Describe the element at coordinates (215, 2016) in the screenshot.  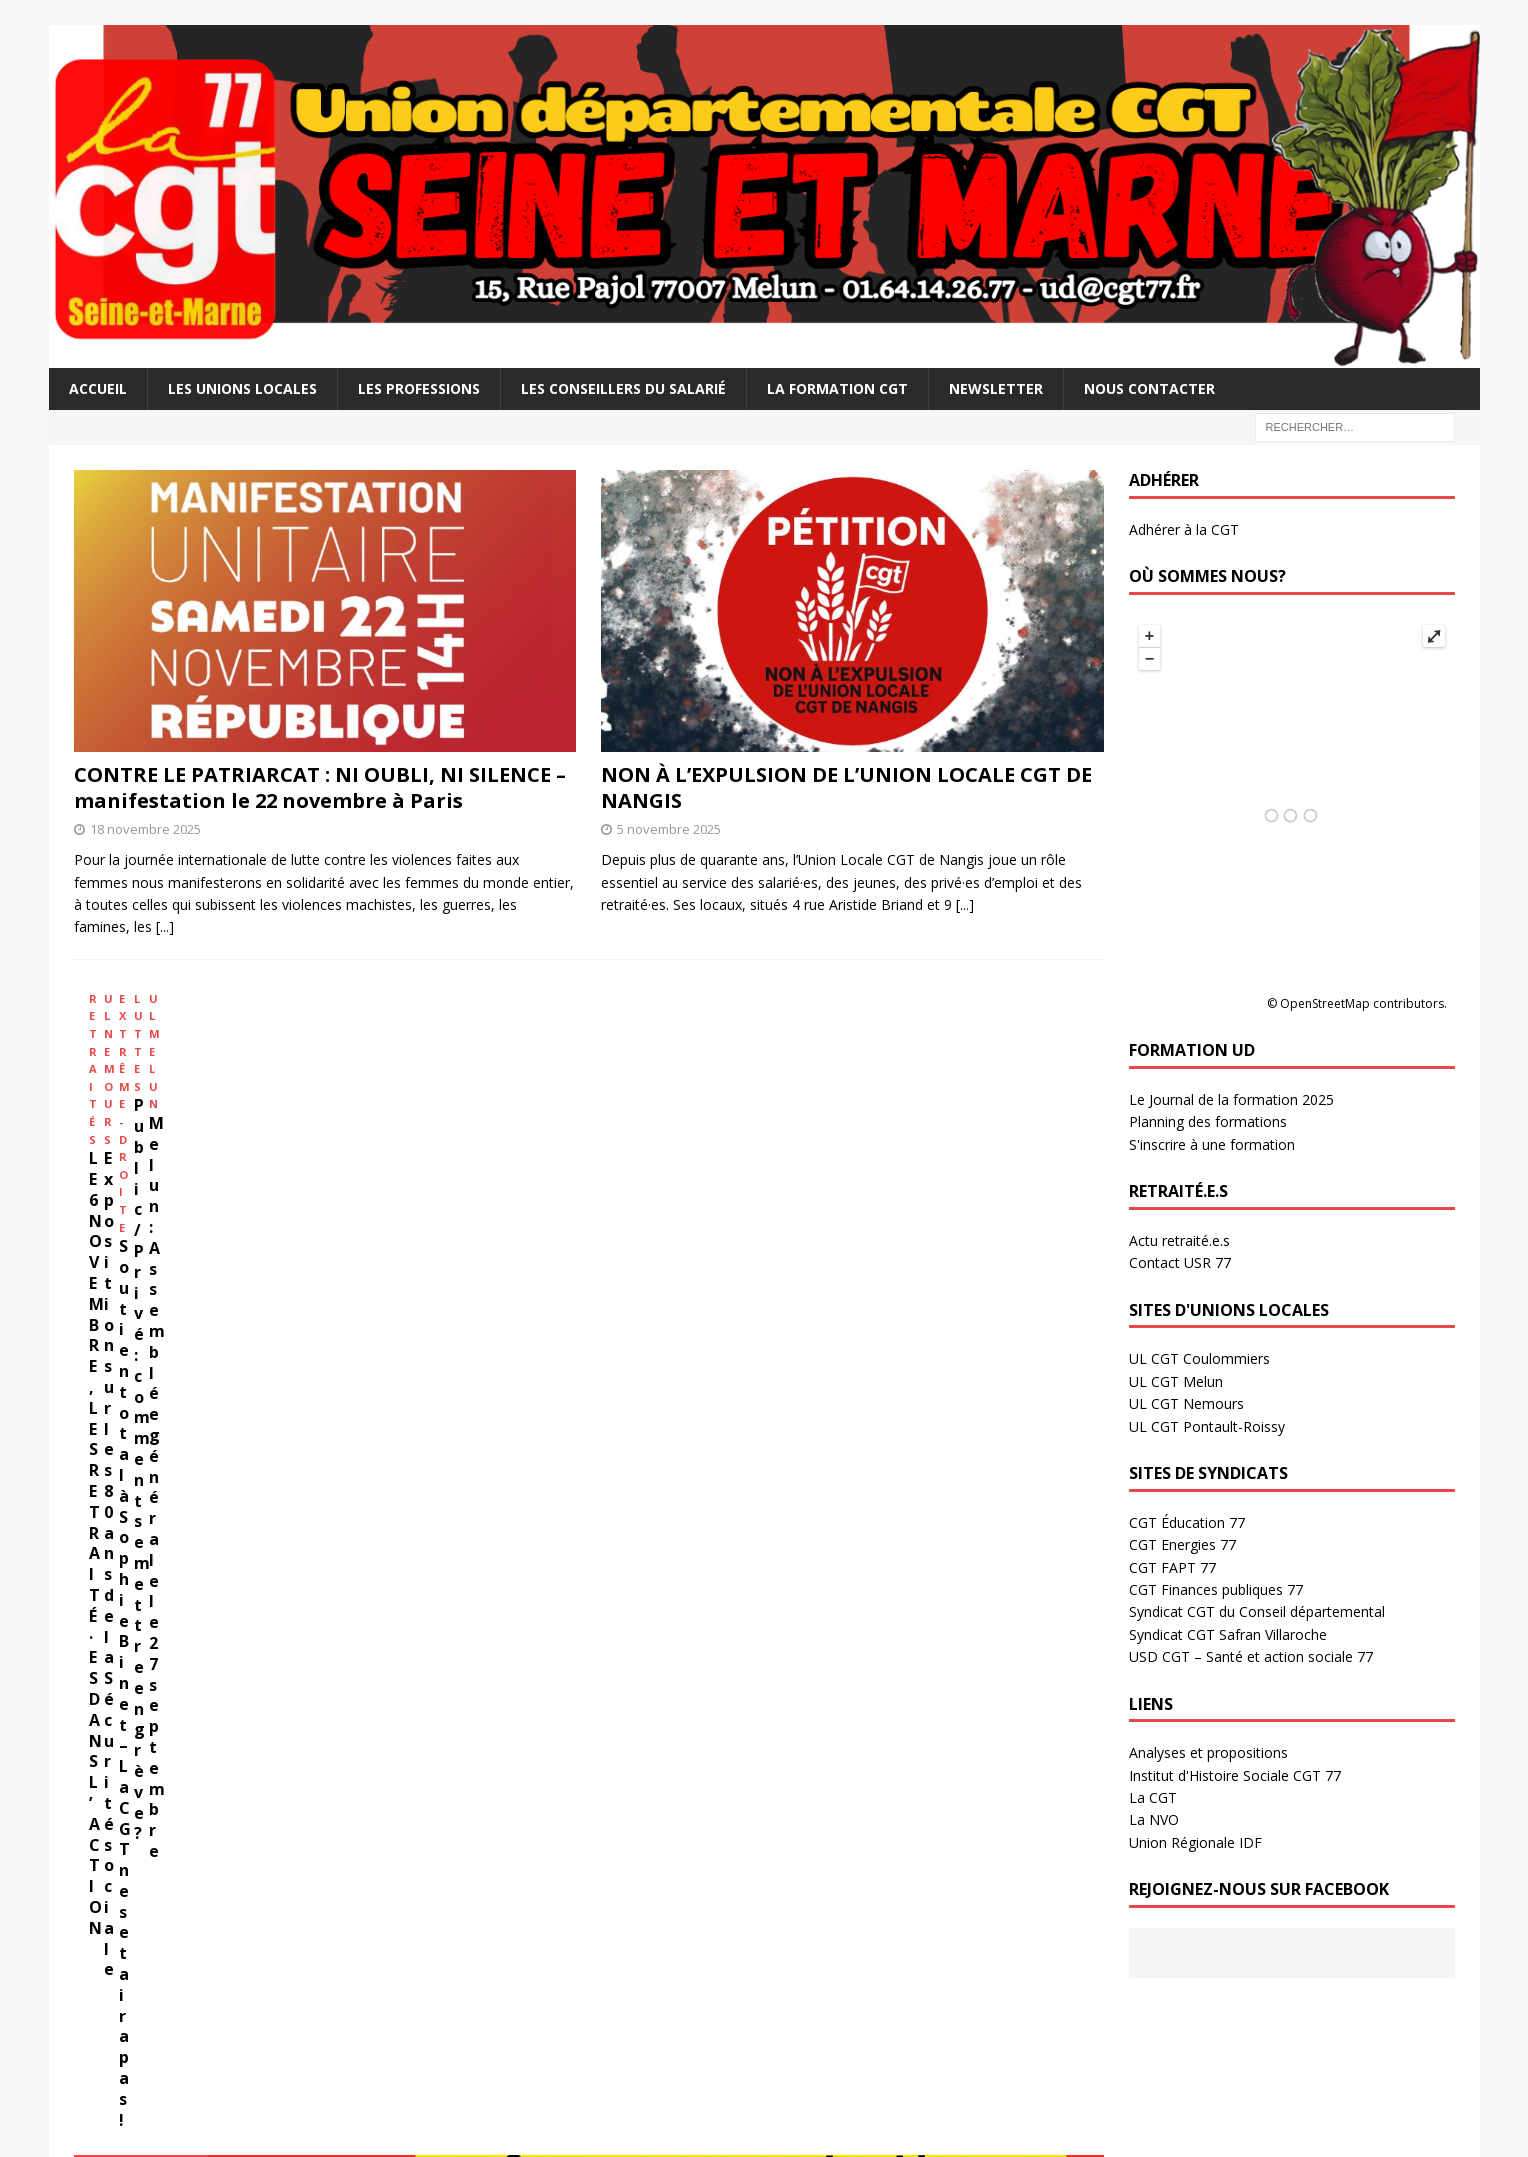
I see `19 avril 2024` at that location.